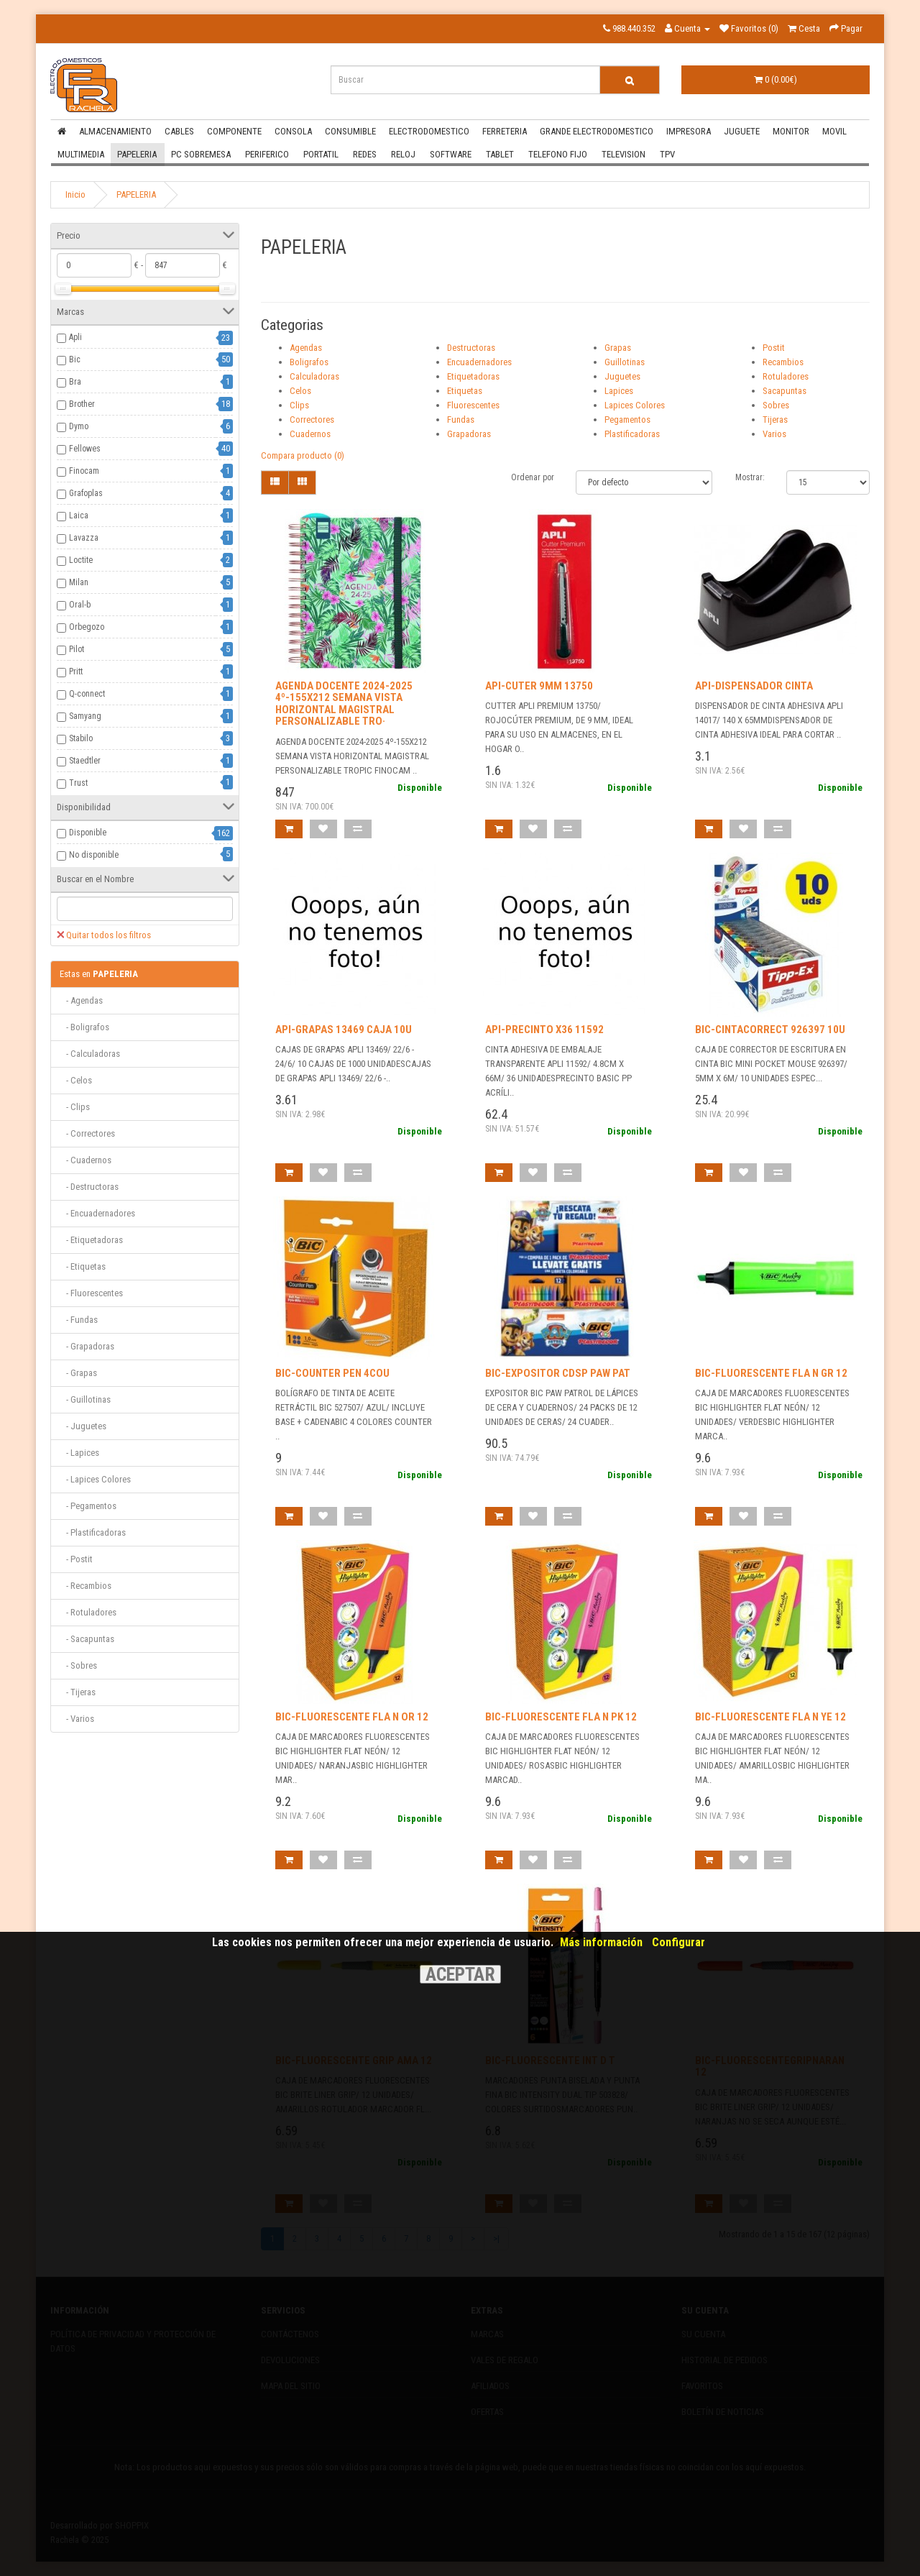  Describe the element at coordinates (83, 1266) in the screenshot. I see `- Etiquetas` at that location.